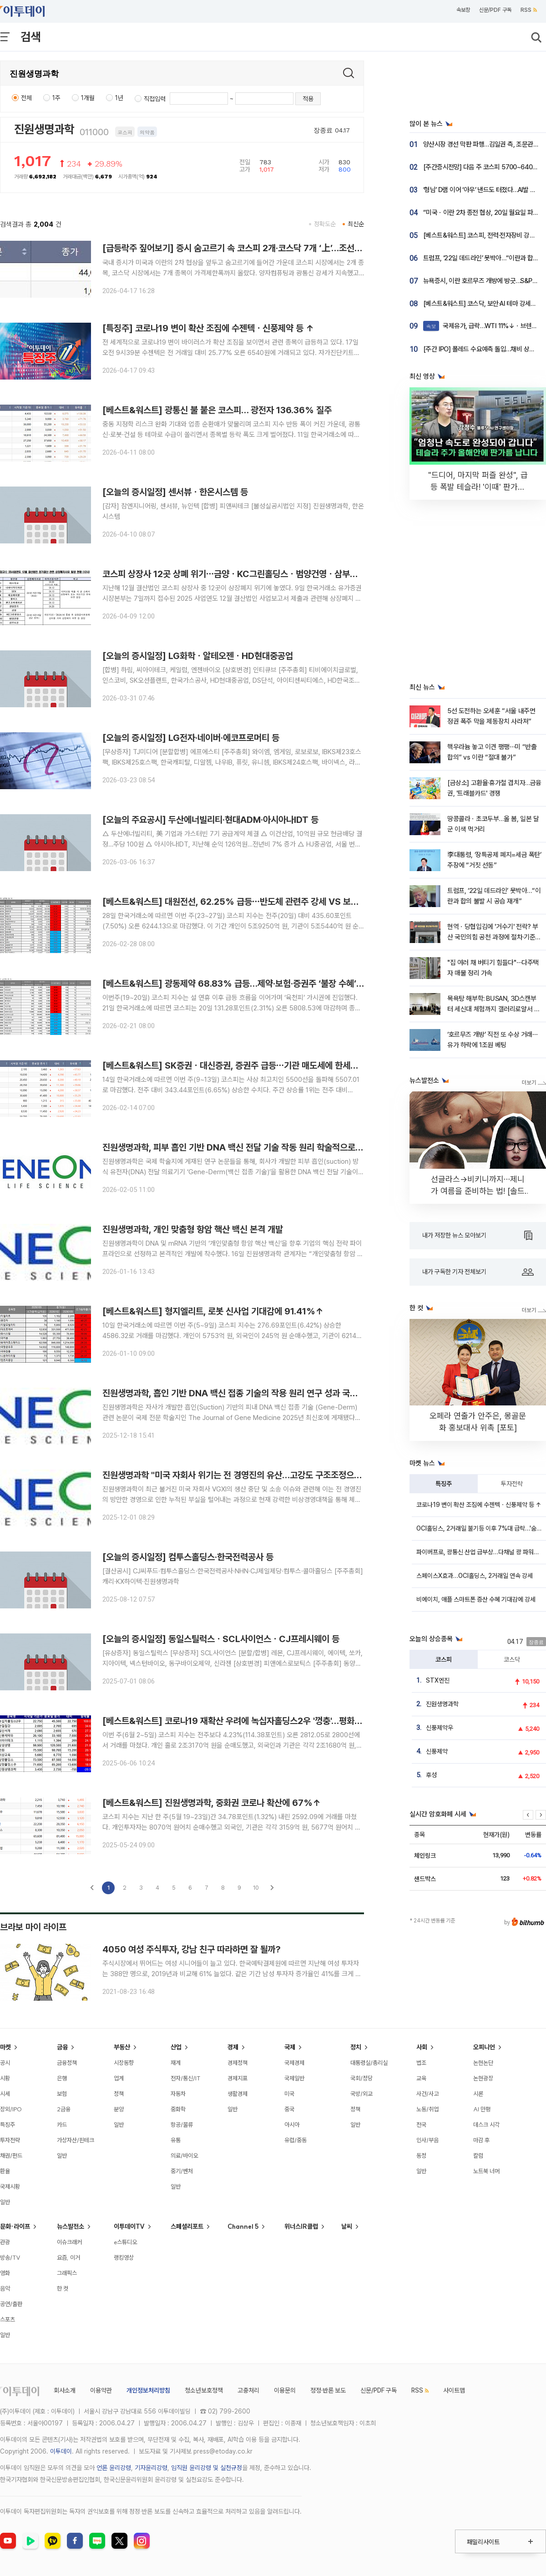 This screenshot has width=546, height=2576. Describe the element at coordinates (346, 2226) in the screenshot. I see `날씨` at that location.